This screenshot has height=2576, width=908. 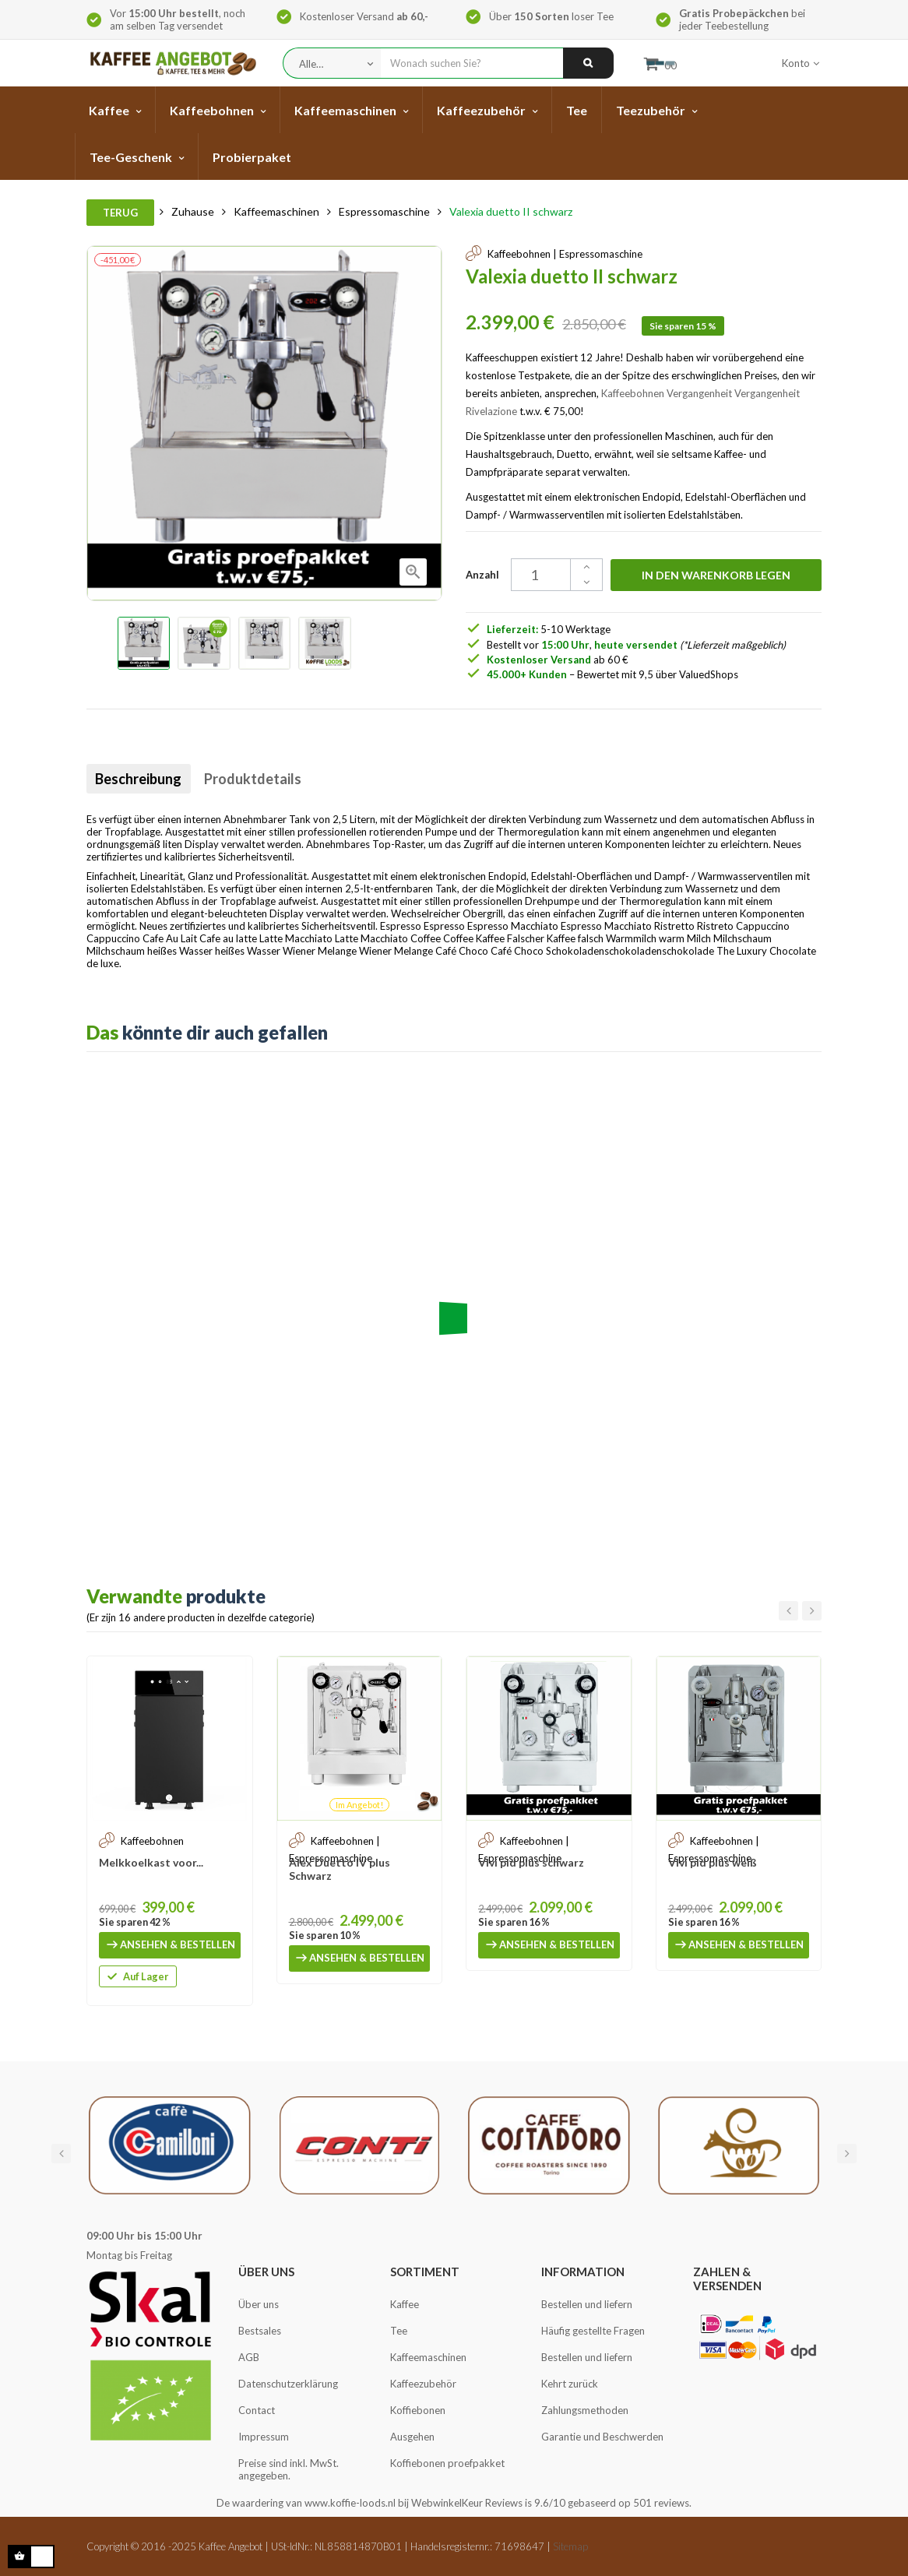 What do you see at coordinates (531, 1862) in the screenshot?
I see `Vivi pid plus schwarz` at bounding box center [531, 1862].